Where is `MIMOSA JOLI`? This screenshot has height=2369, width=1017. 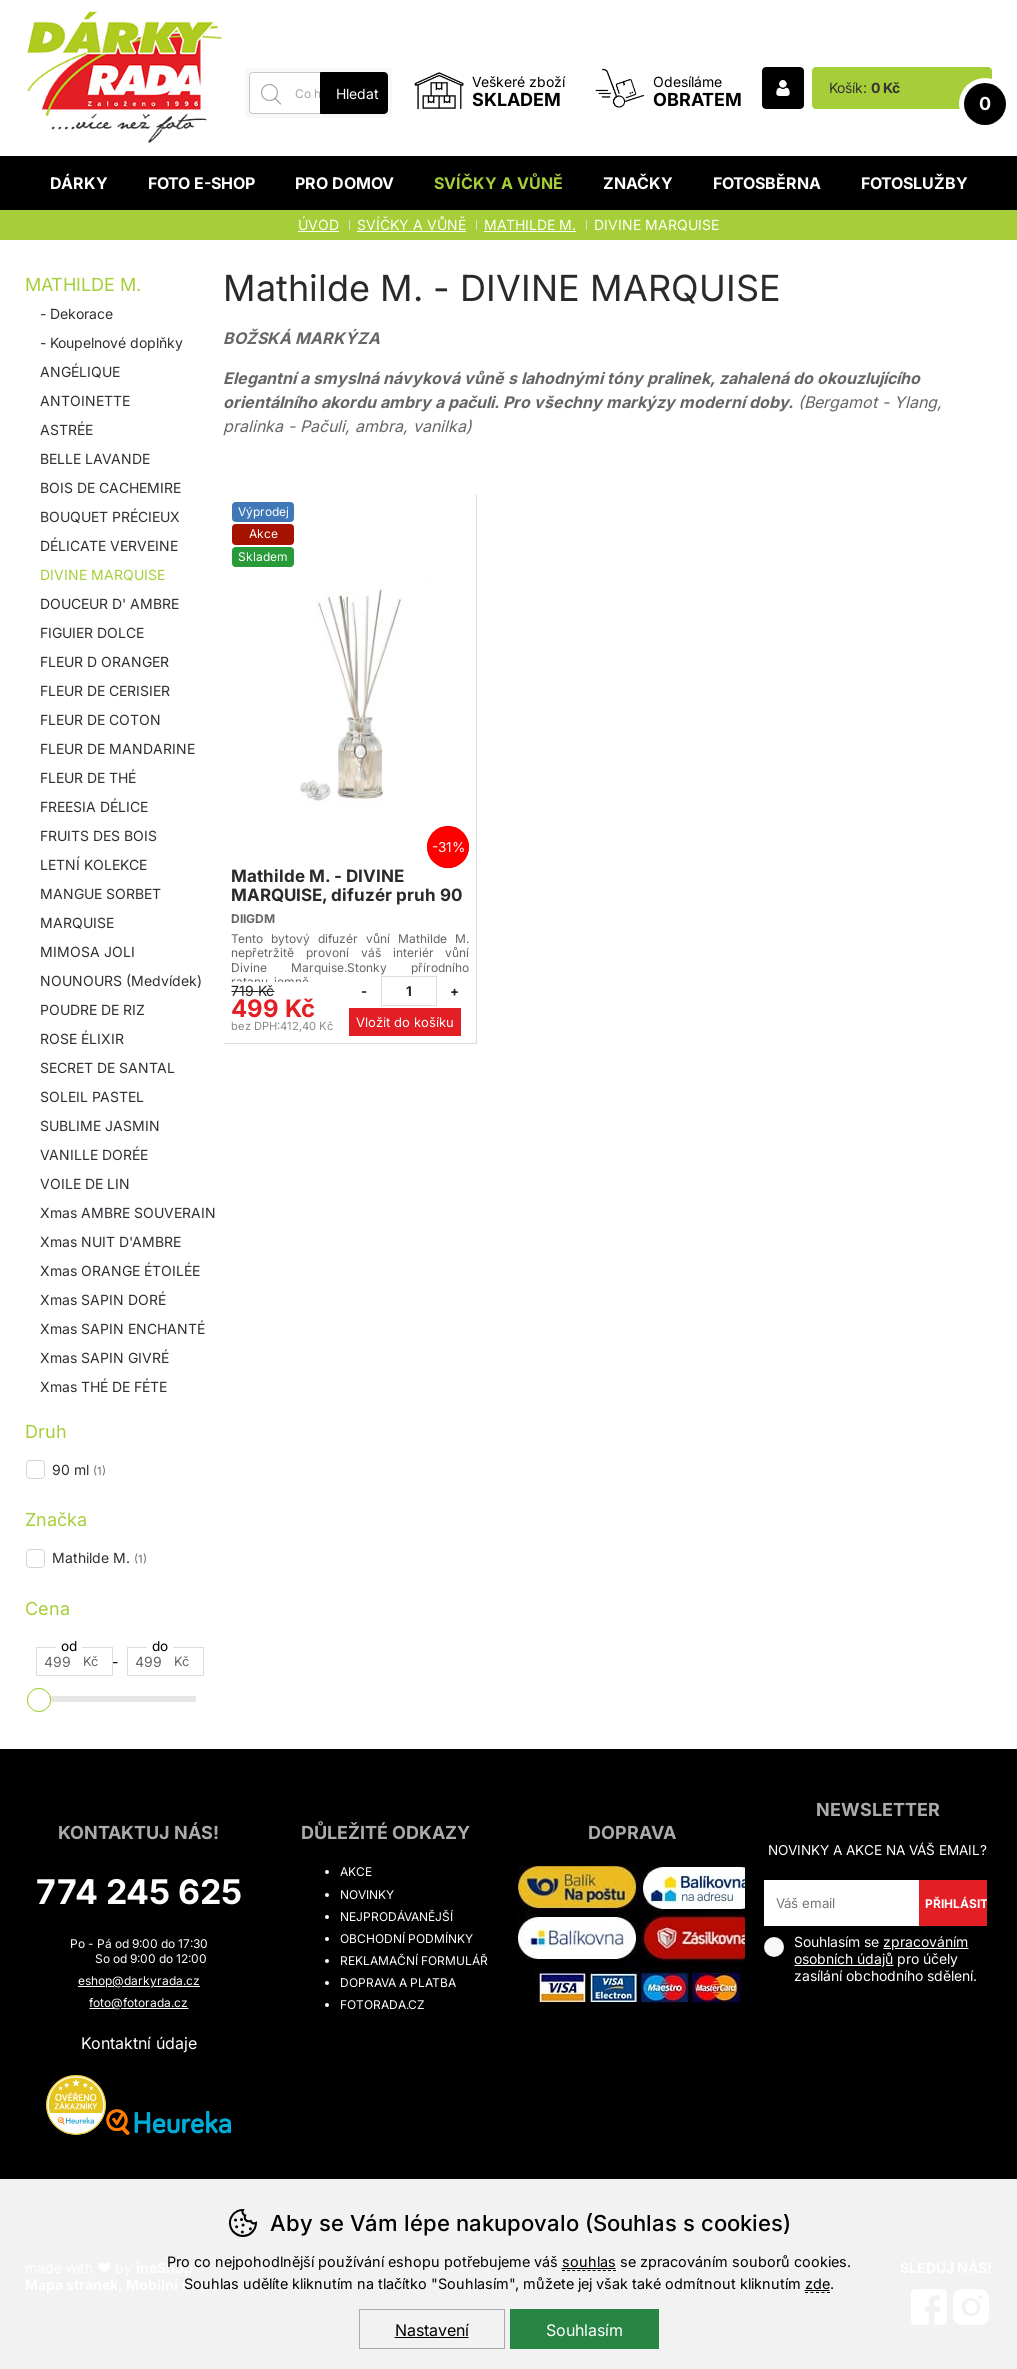 MIMOSA JOLI is located at coordinates (87, 951).